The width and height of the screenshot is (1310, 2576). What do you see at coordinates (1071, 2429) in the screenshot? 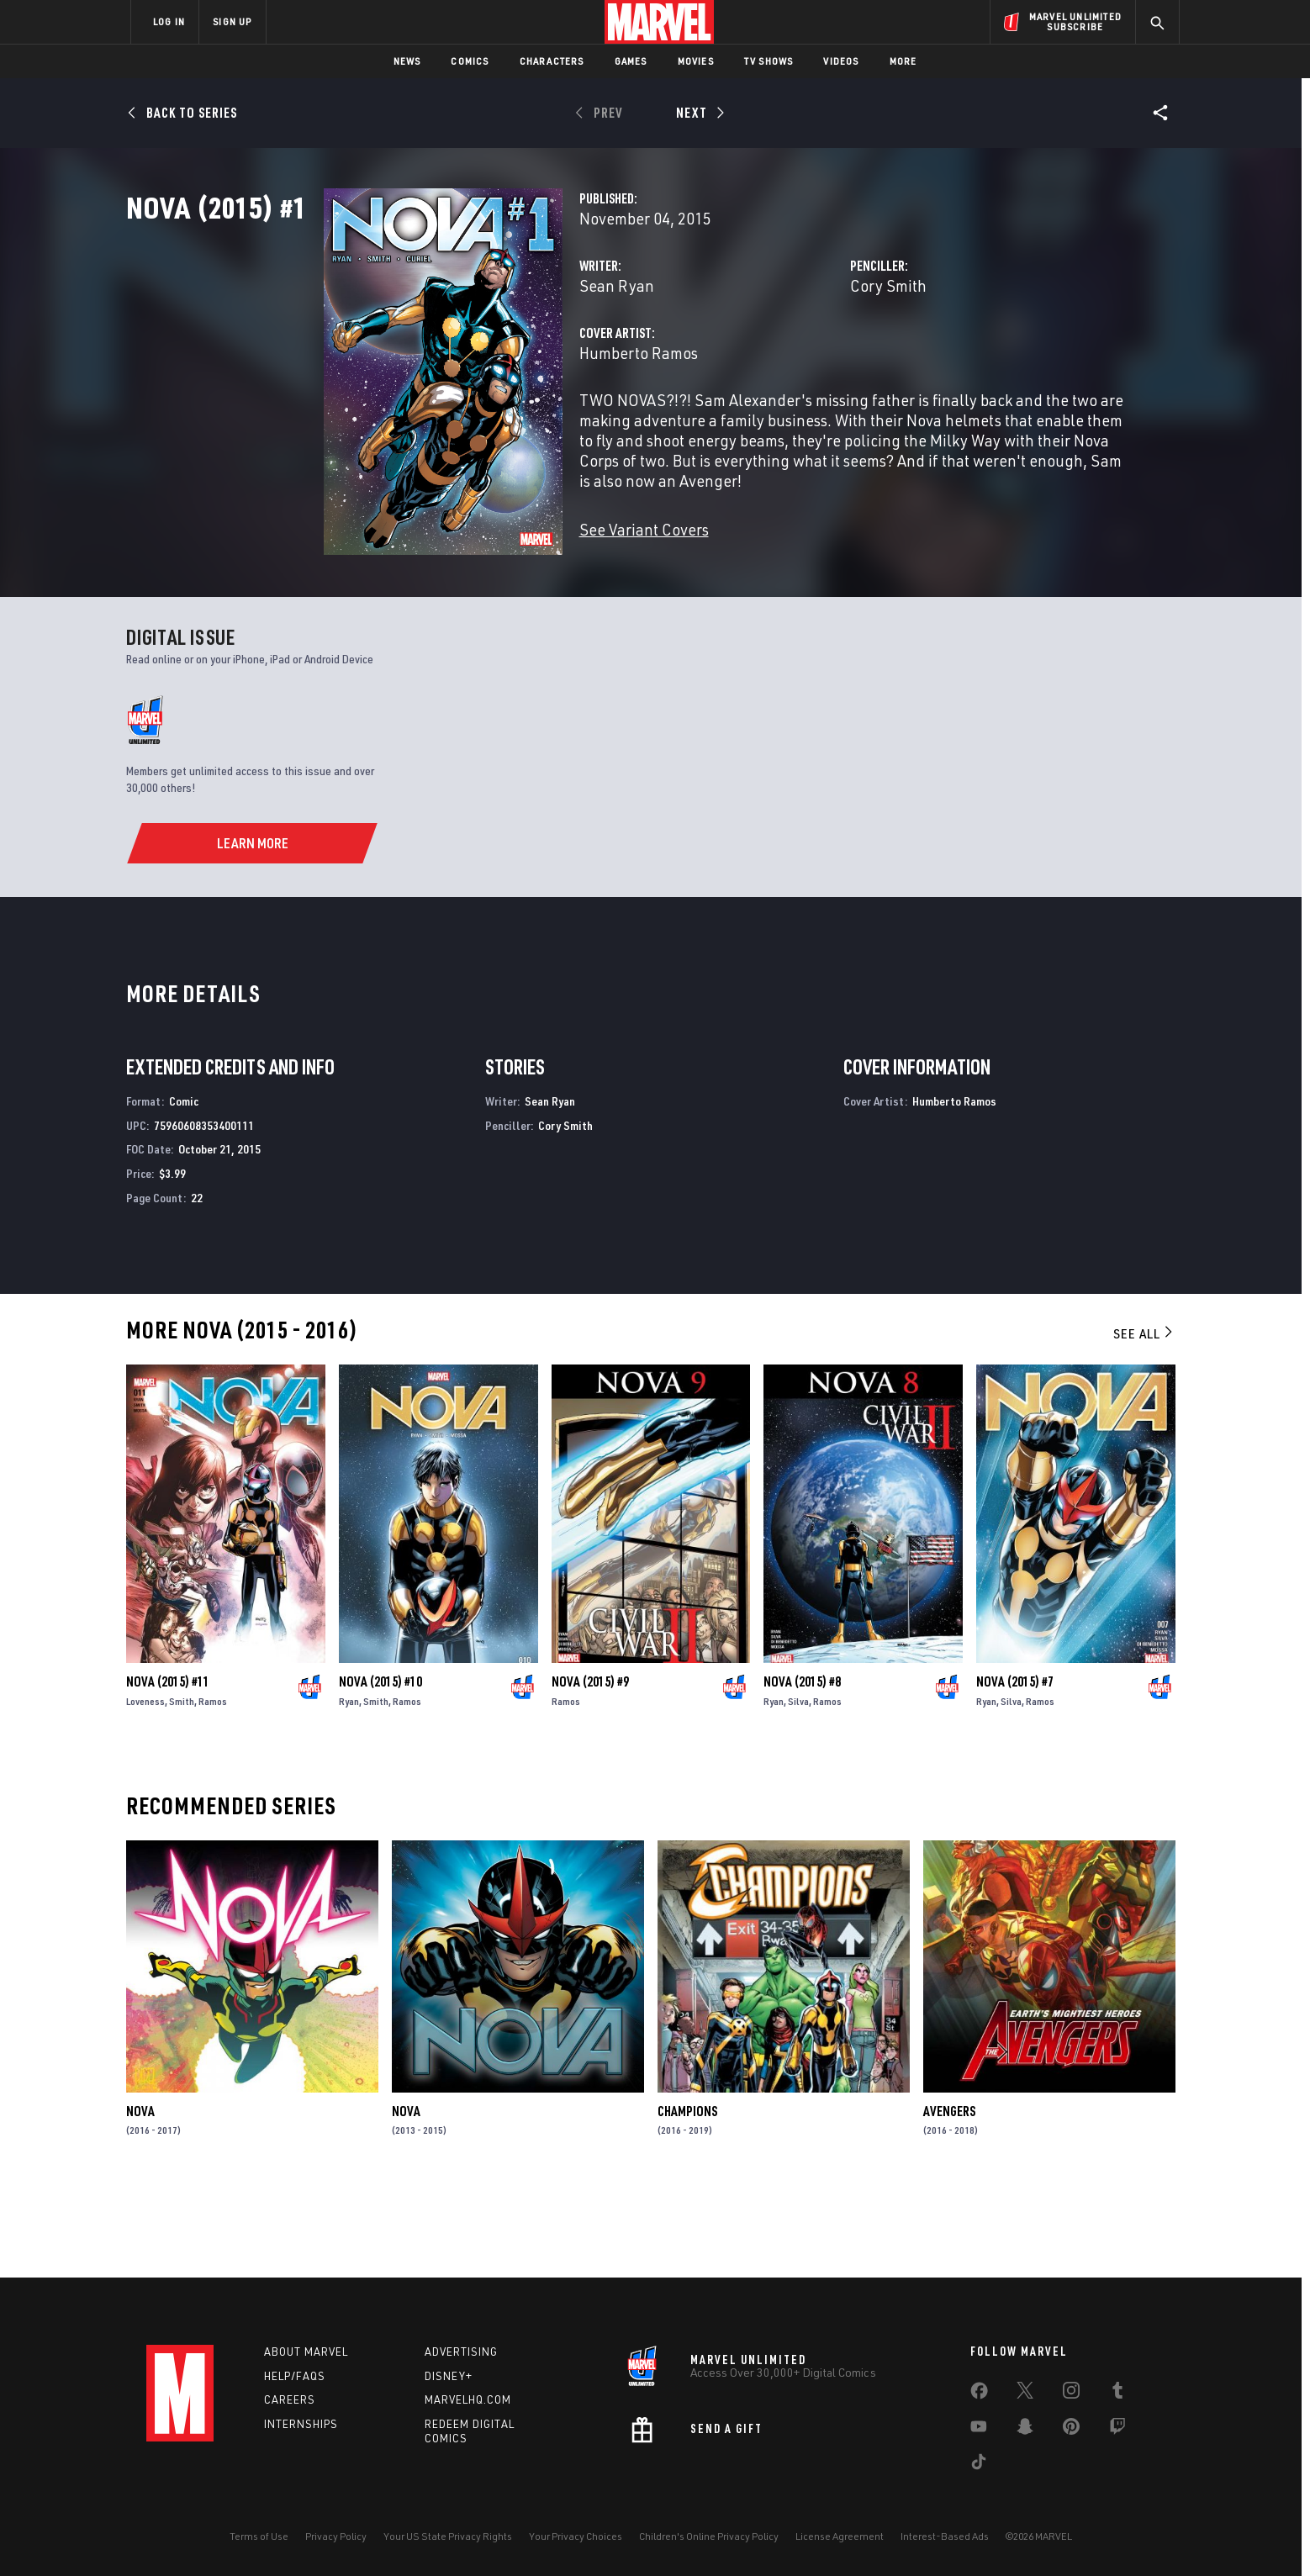
I see `[share on Pinterest]` at bounding box center [1071, 2429].